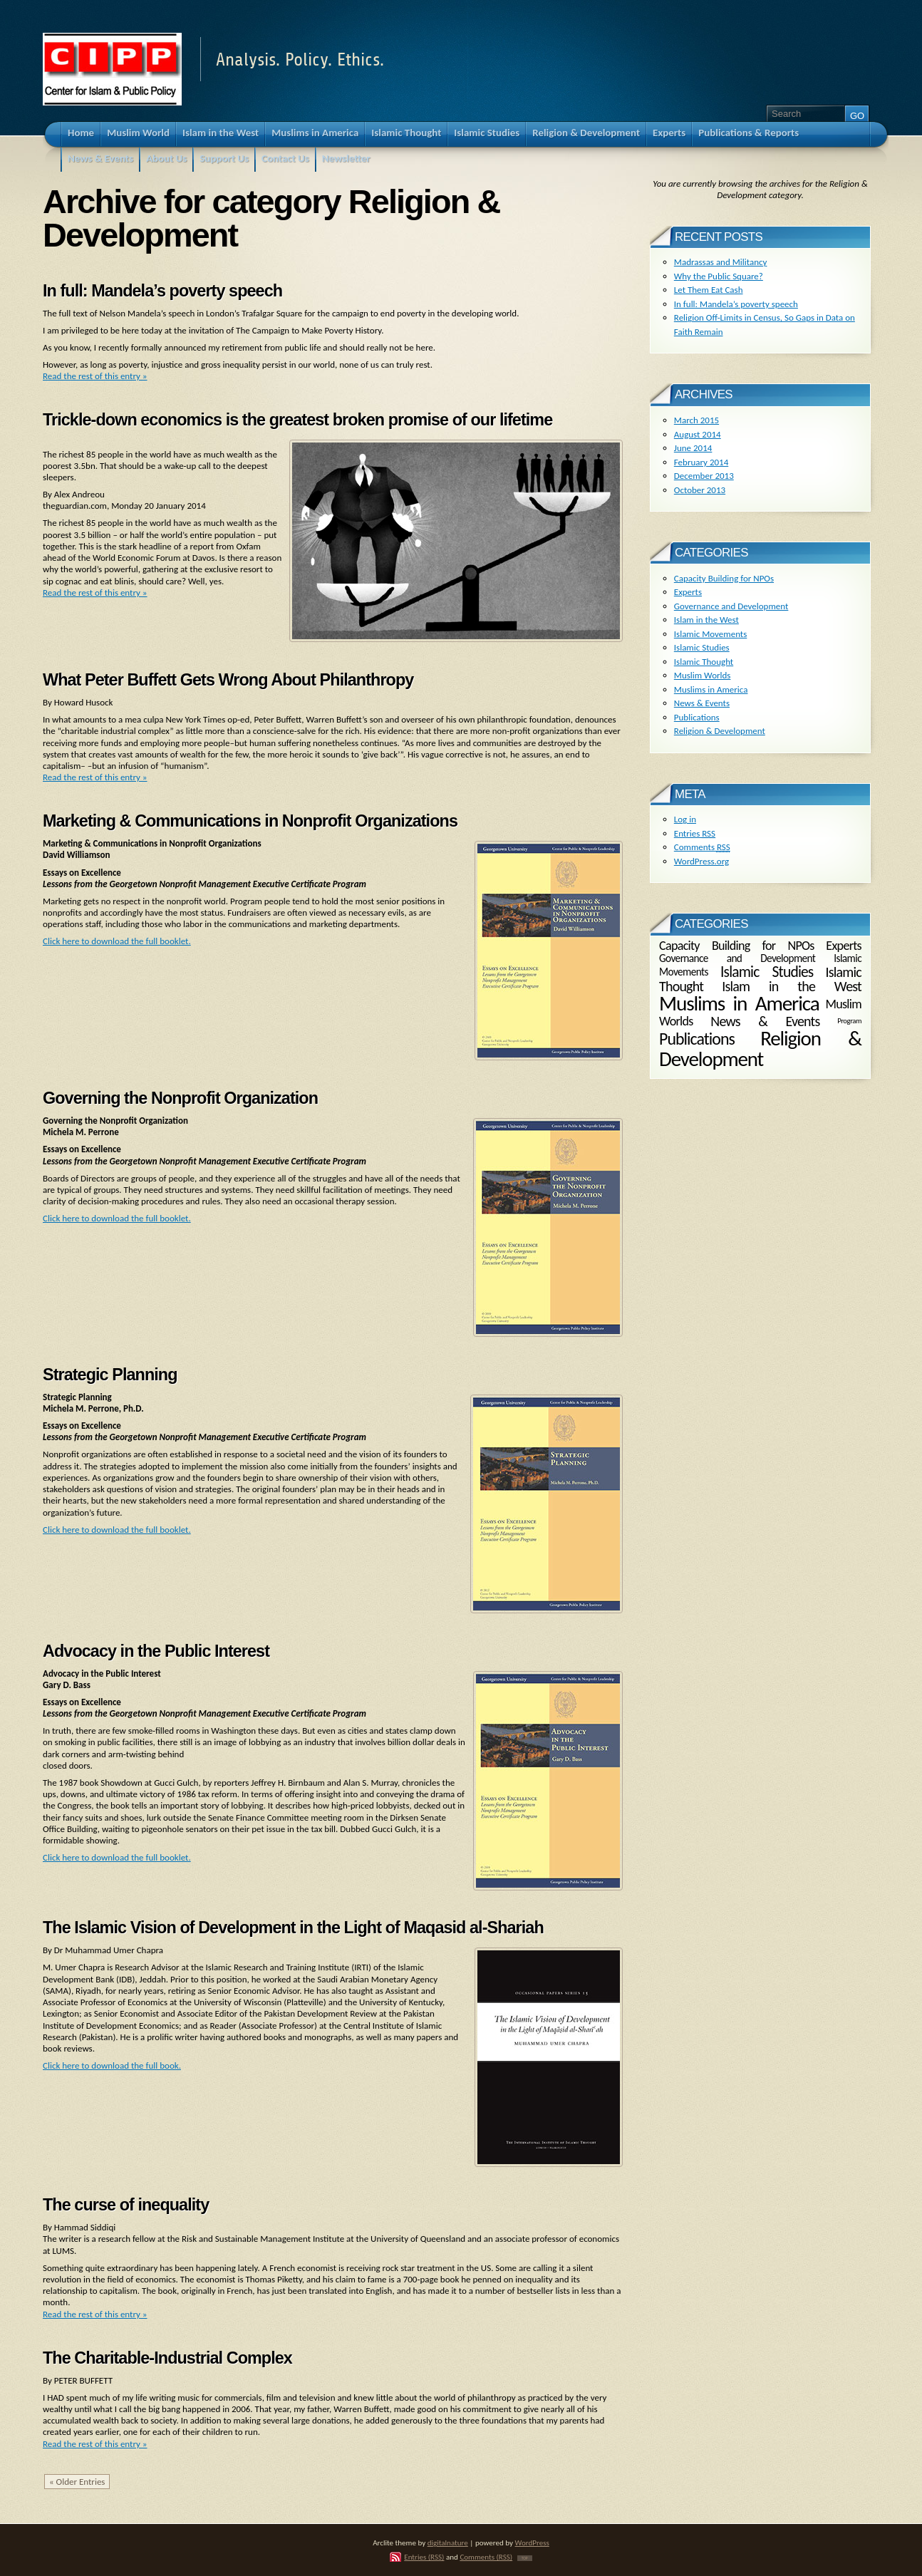  What do you see at coordinates (110, 1374) in the screenshot?
I see `Strategic Planning` at bounding box center [110, 1374].